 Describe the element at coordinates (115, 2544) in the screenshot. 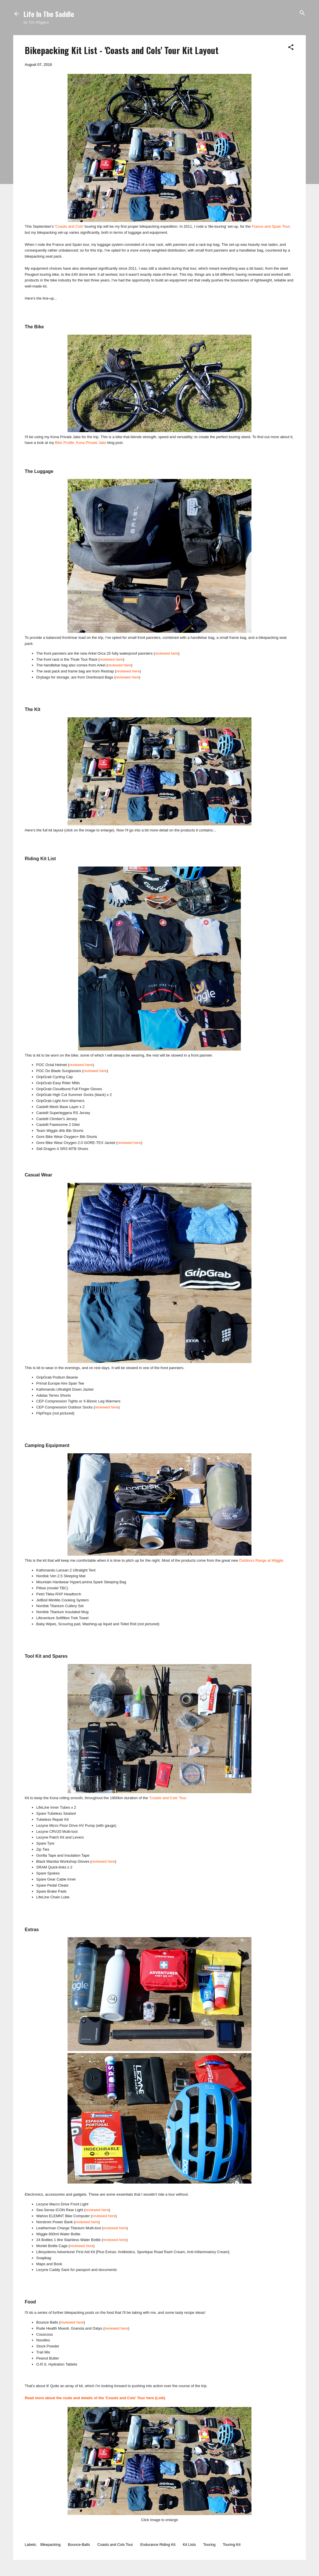

I see `Coasts and Cols Tour` at that location.